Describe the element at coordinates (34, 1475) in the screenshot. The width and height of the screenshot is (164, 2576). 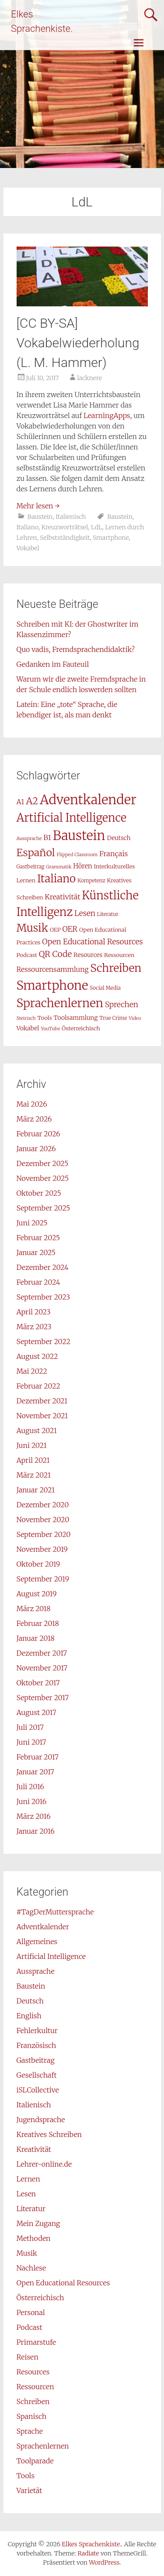
I see `März 2021` at that location.